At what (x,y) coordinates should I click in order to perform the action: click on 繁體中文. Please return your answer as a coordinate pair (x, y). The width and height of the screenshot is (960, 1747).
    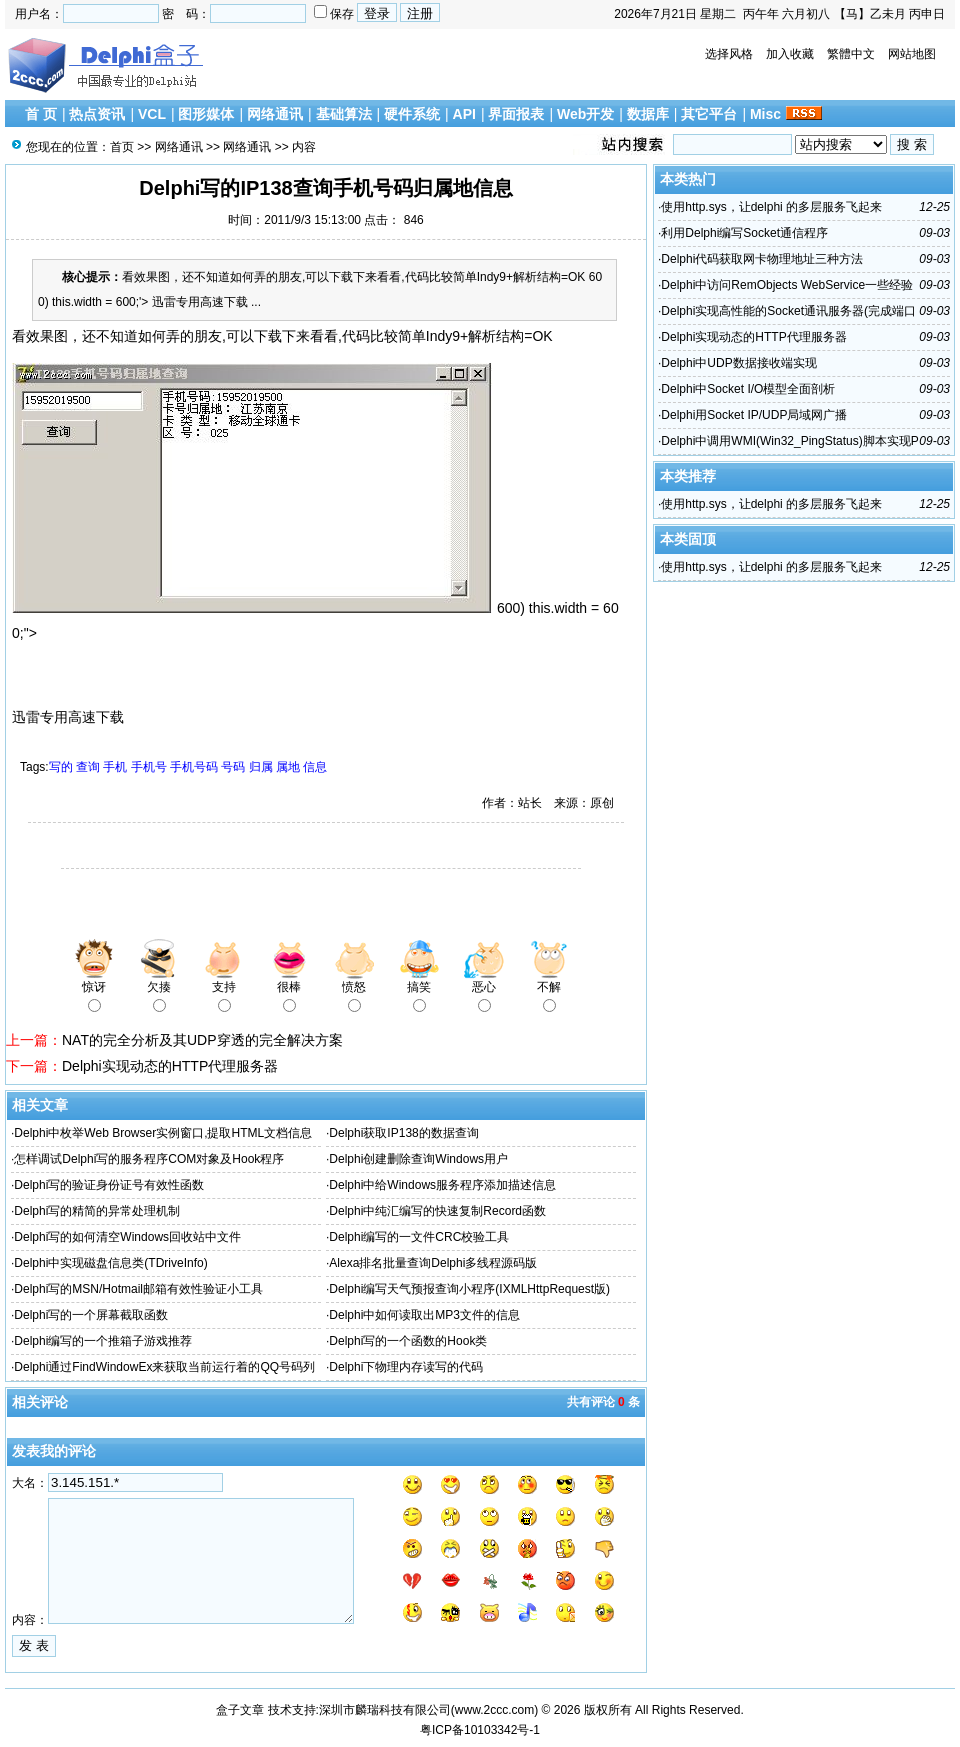
    Looking at the image, I should click on (851, 54).